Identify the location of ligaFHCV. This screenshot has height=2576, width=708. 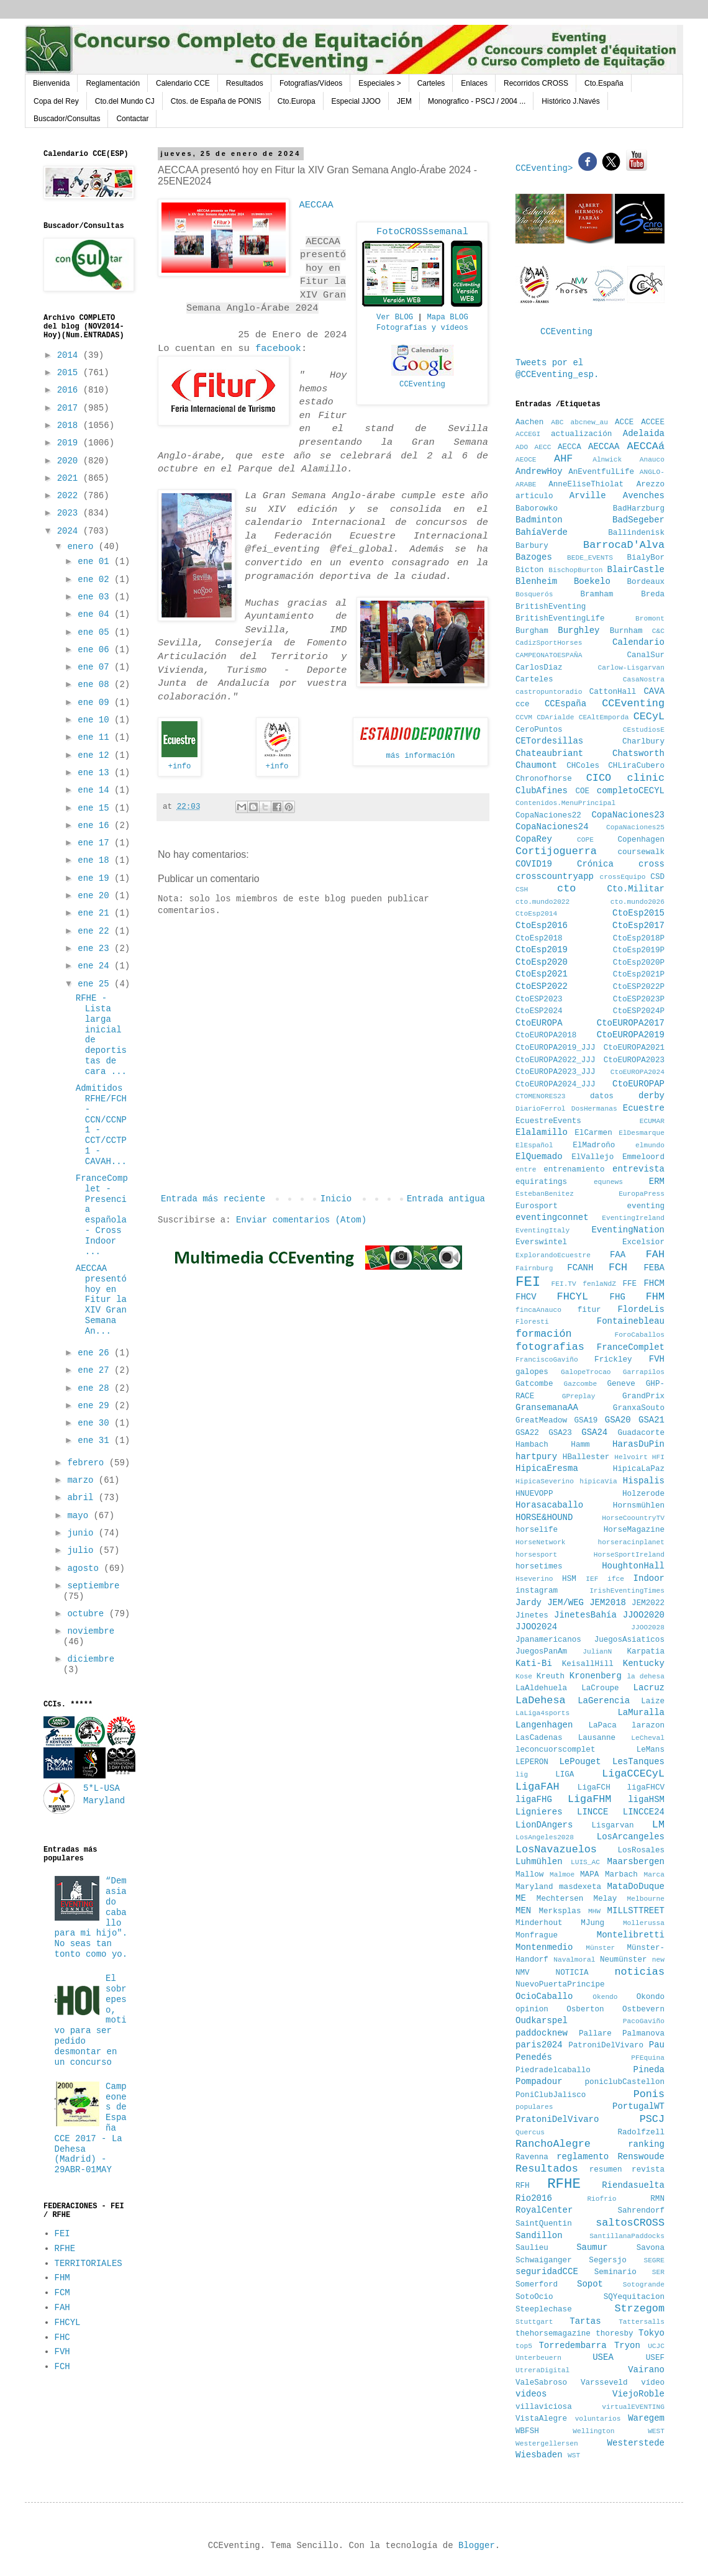
(646, 1787).